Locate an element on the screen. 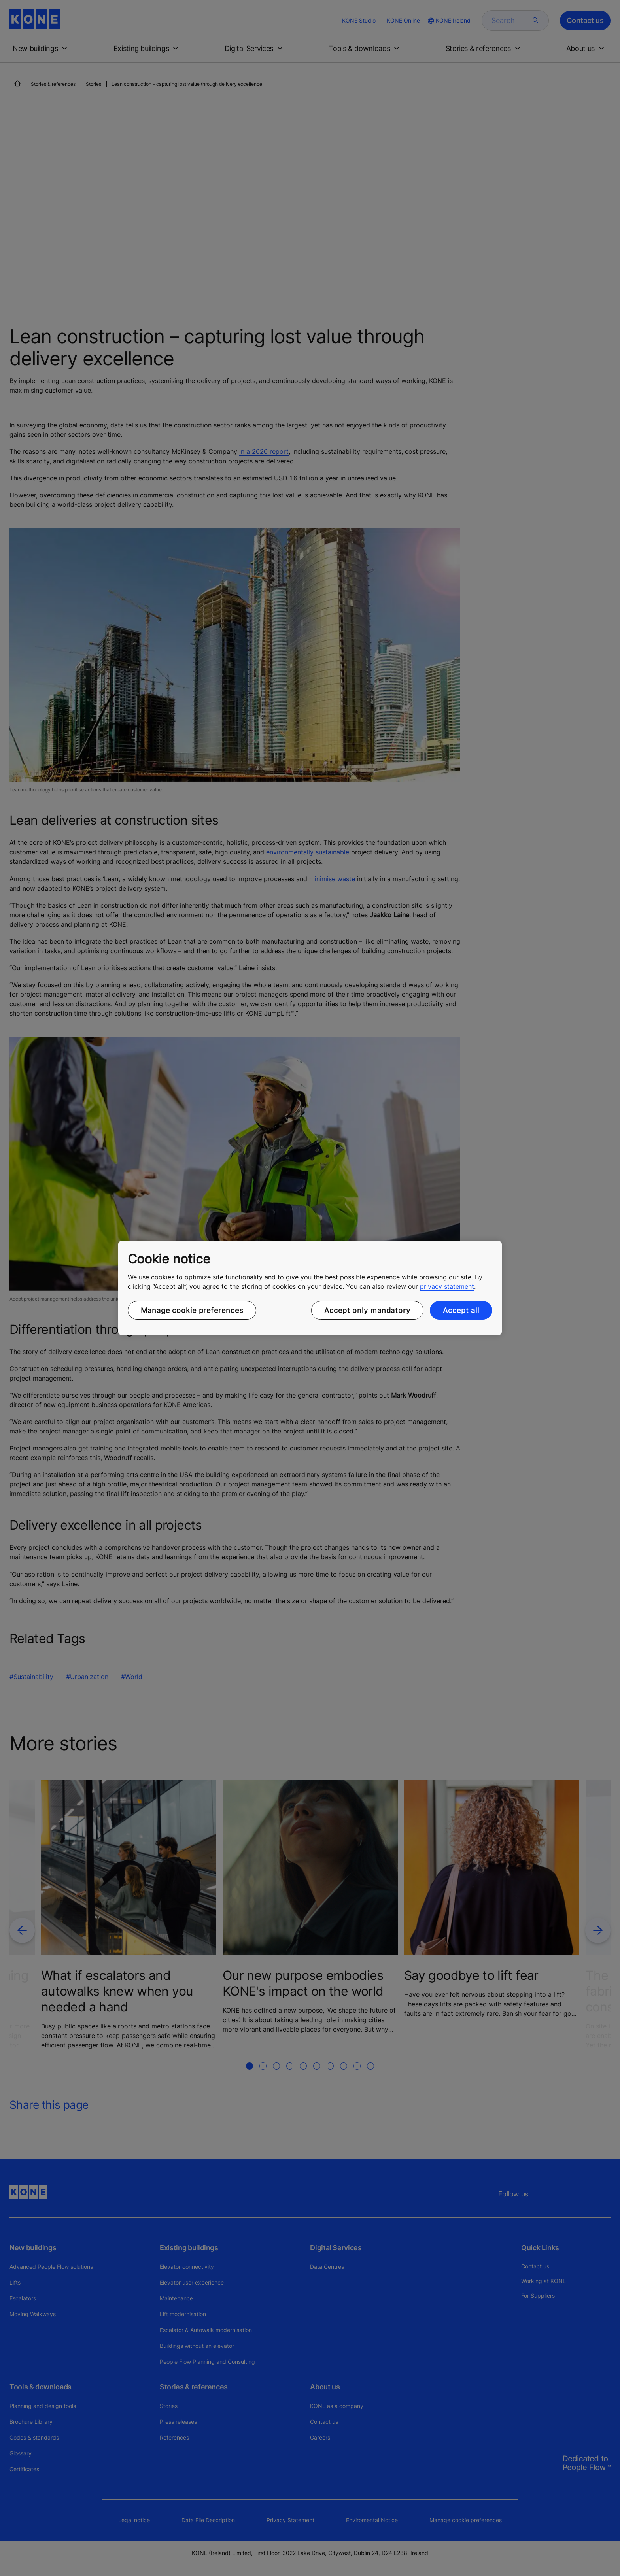  Accept only mandatory is located at coordinates (367, 1310).